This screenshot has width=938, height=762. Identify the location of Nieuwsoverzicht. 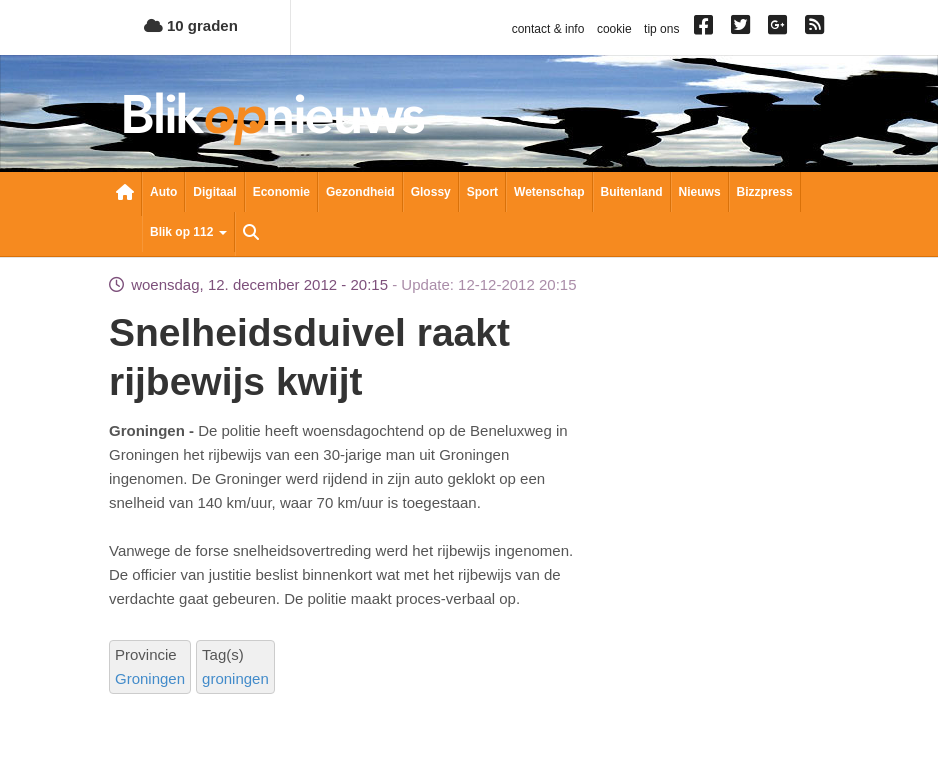
(125, 194).